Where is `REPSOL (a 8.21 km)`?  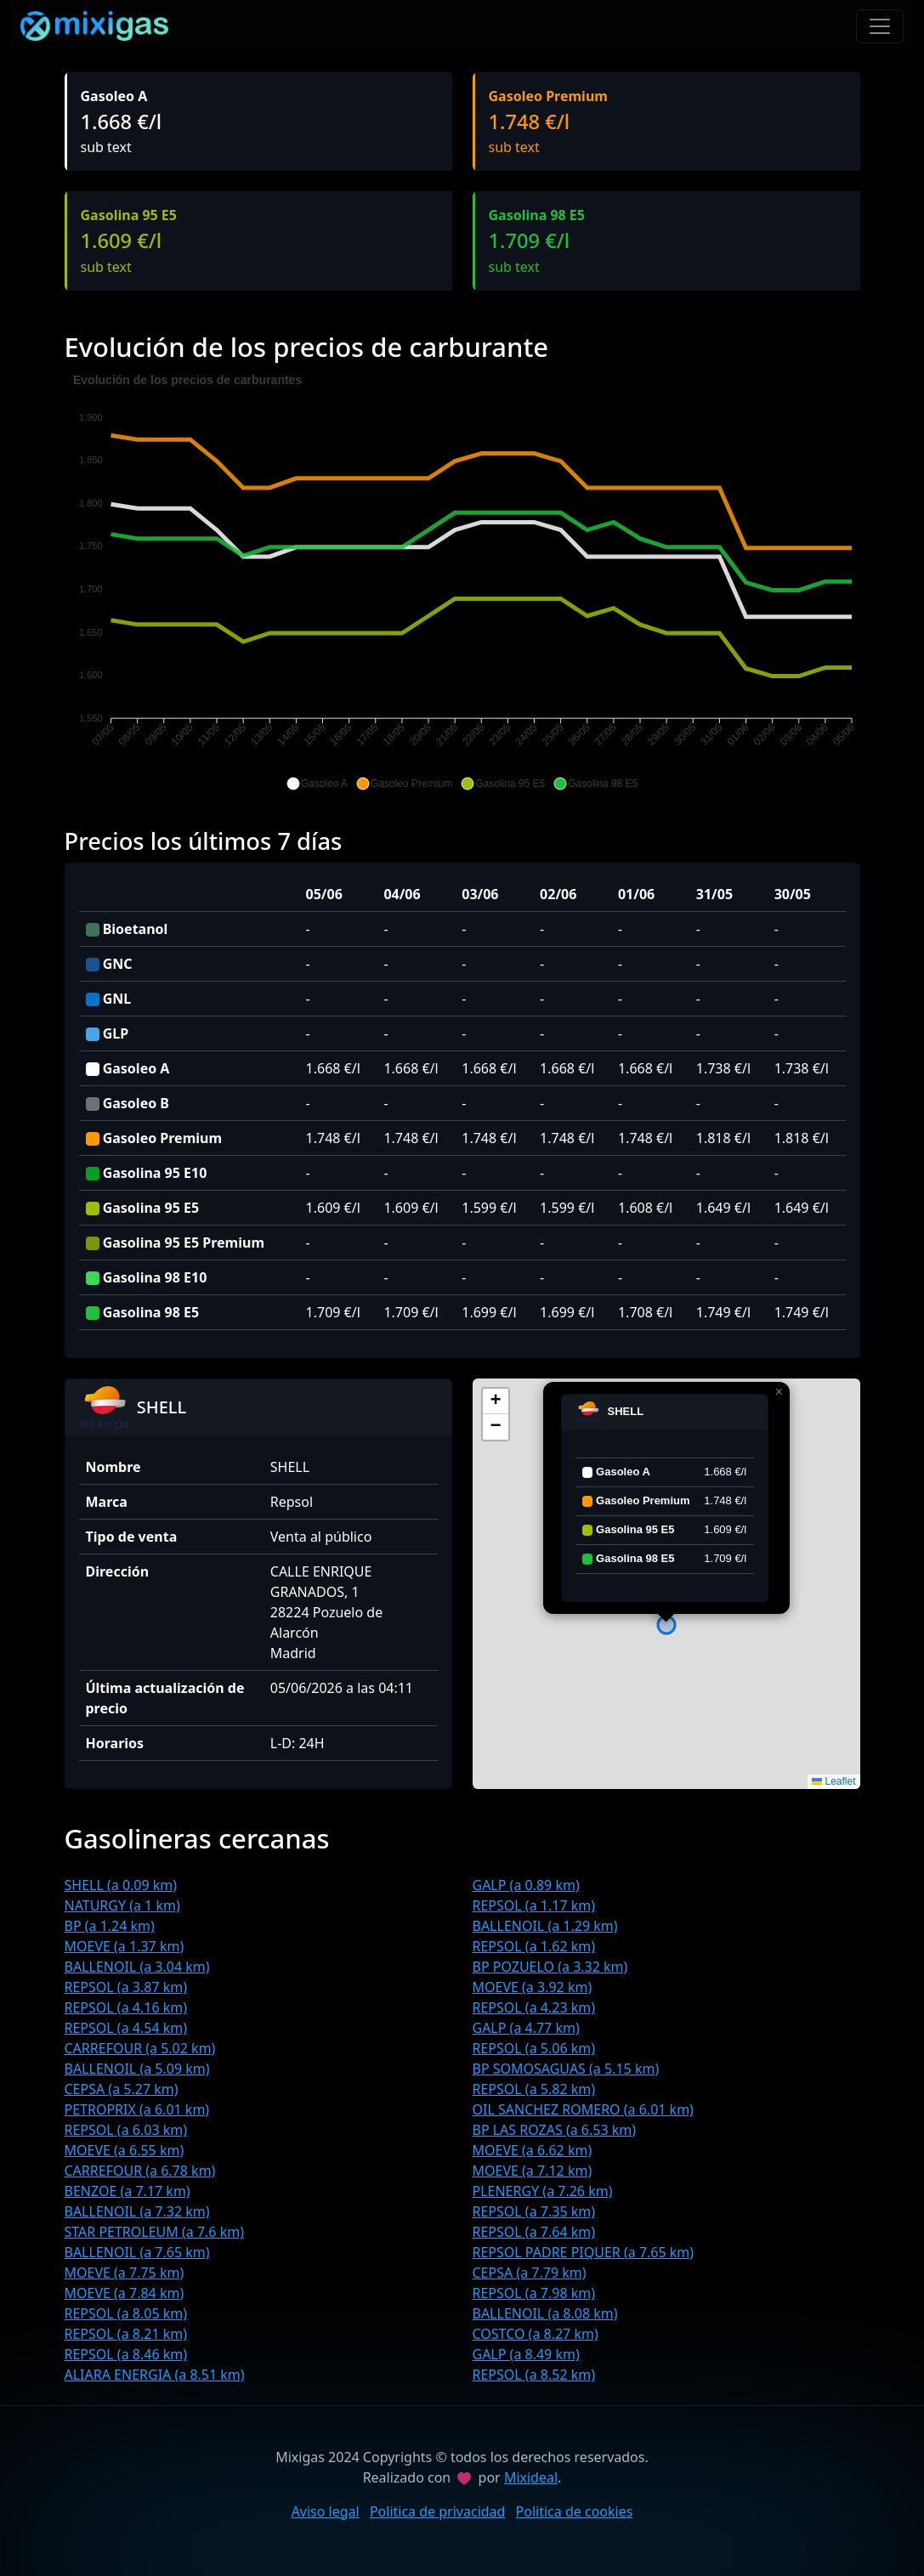 REPSOL (a 8.21 km) is located at coordinates (126, 2333).